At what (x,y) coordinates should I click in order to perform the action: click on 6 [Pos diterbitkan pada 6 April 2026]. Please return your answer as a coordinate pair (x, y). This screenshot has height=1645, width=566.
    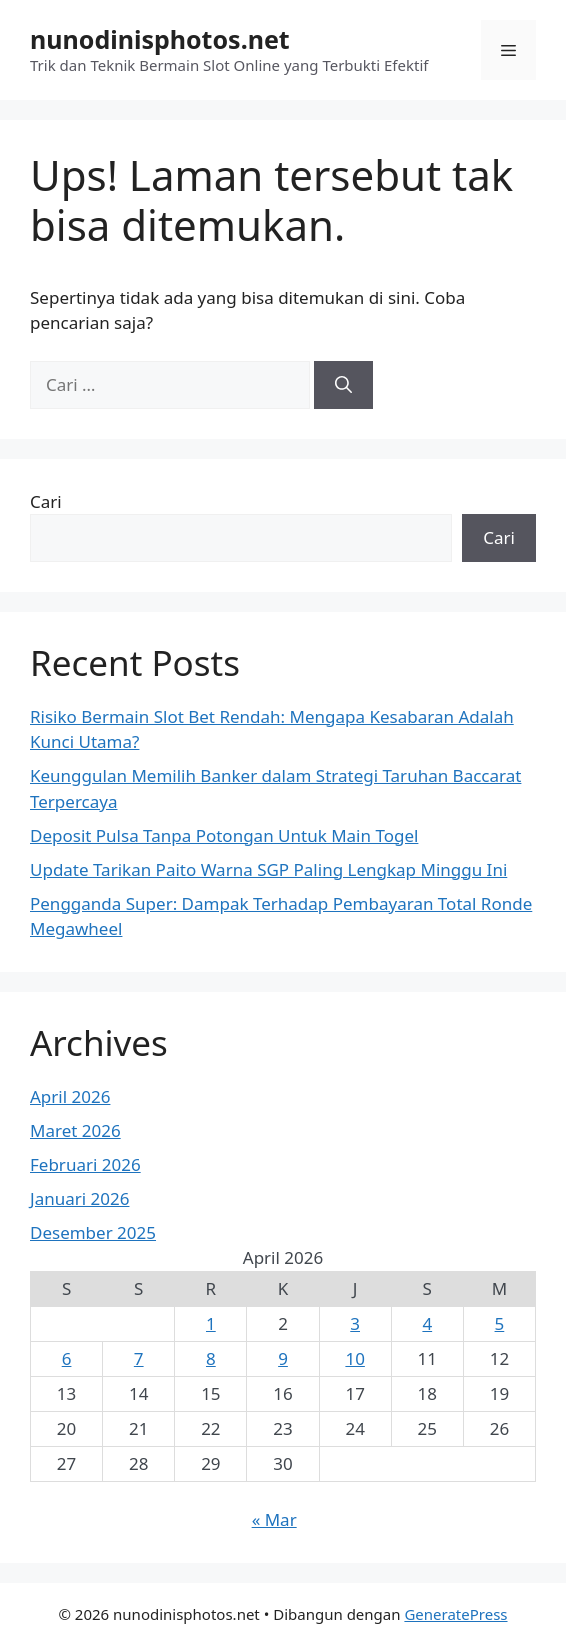
    Looking at the image, I should click on (67, 1358).